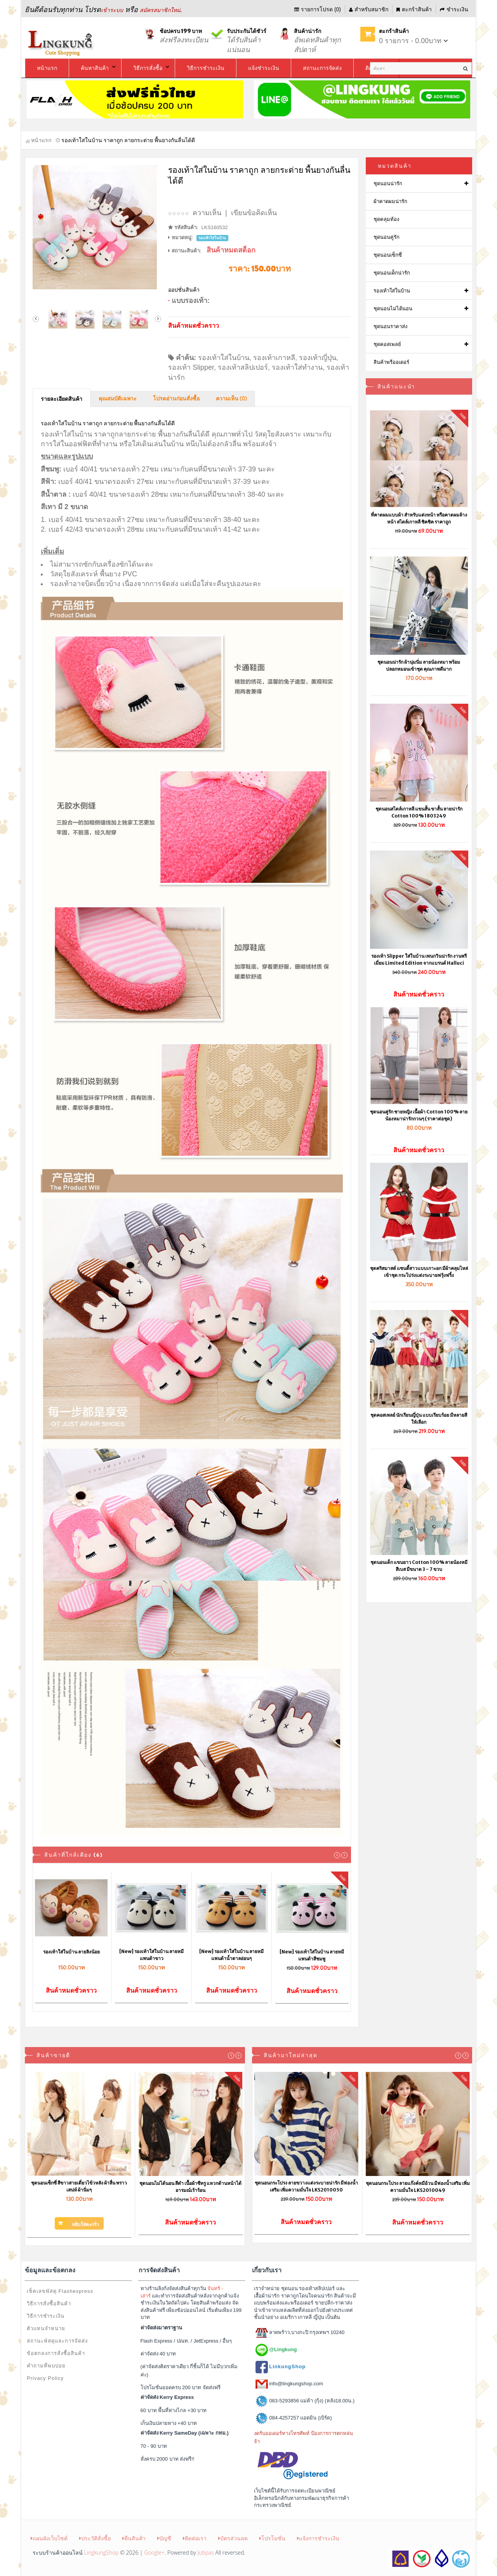 The image size is (497, 2576). Describe the element at coordinates (49, 2303) in the screenshot. I see `วิธีการสั่งซื้อสินค้า` at that location.